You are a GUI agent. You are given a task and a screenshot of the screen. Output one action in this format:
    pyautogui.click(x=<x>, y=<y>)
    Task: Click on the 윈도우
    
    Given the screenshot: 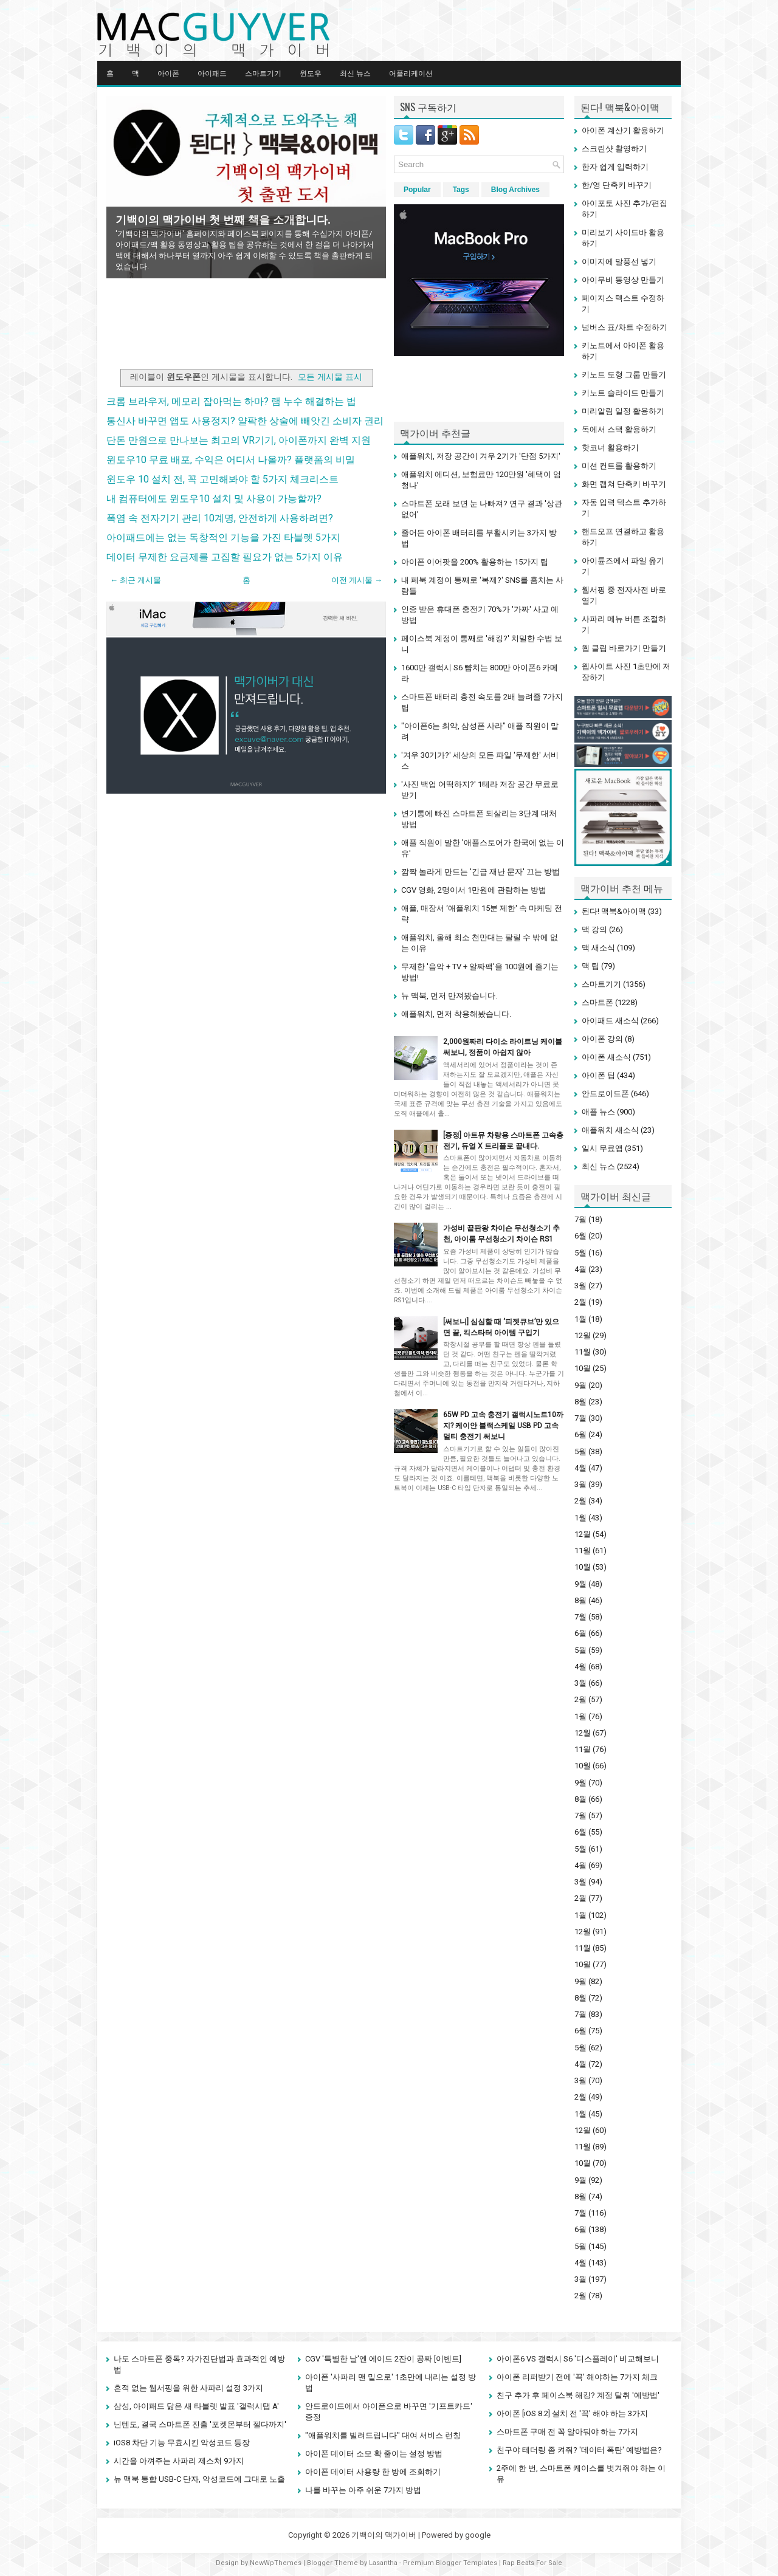 What is the action you would take?
    pyautogui.click(x=311, y=72)
    